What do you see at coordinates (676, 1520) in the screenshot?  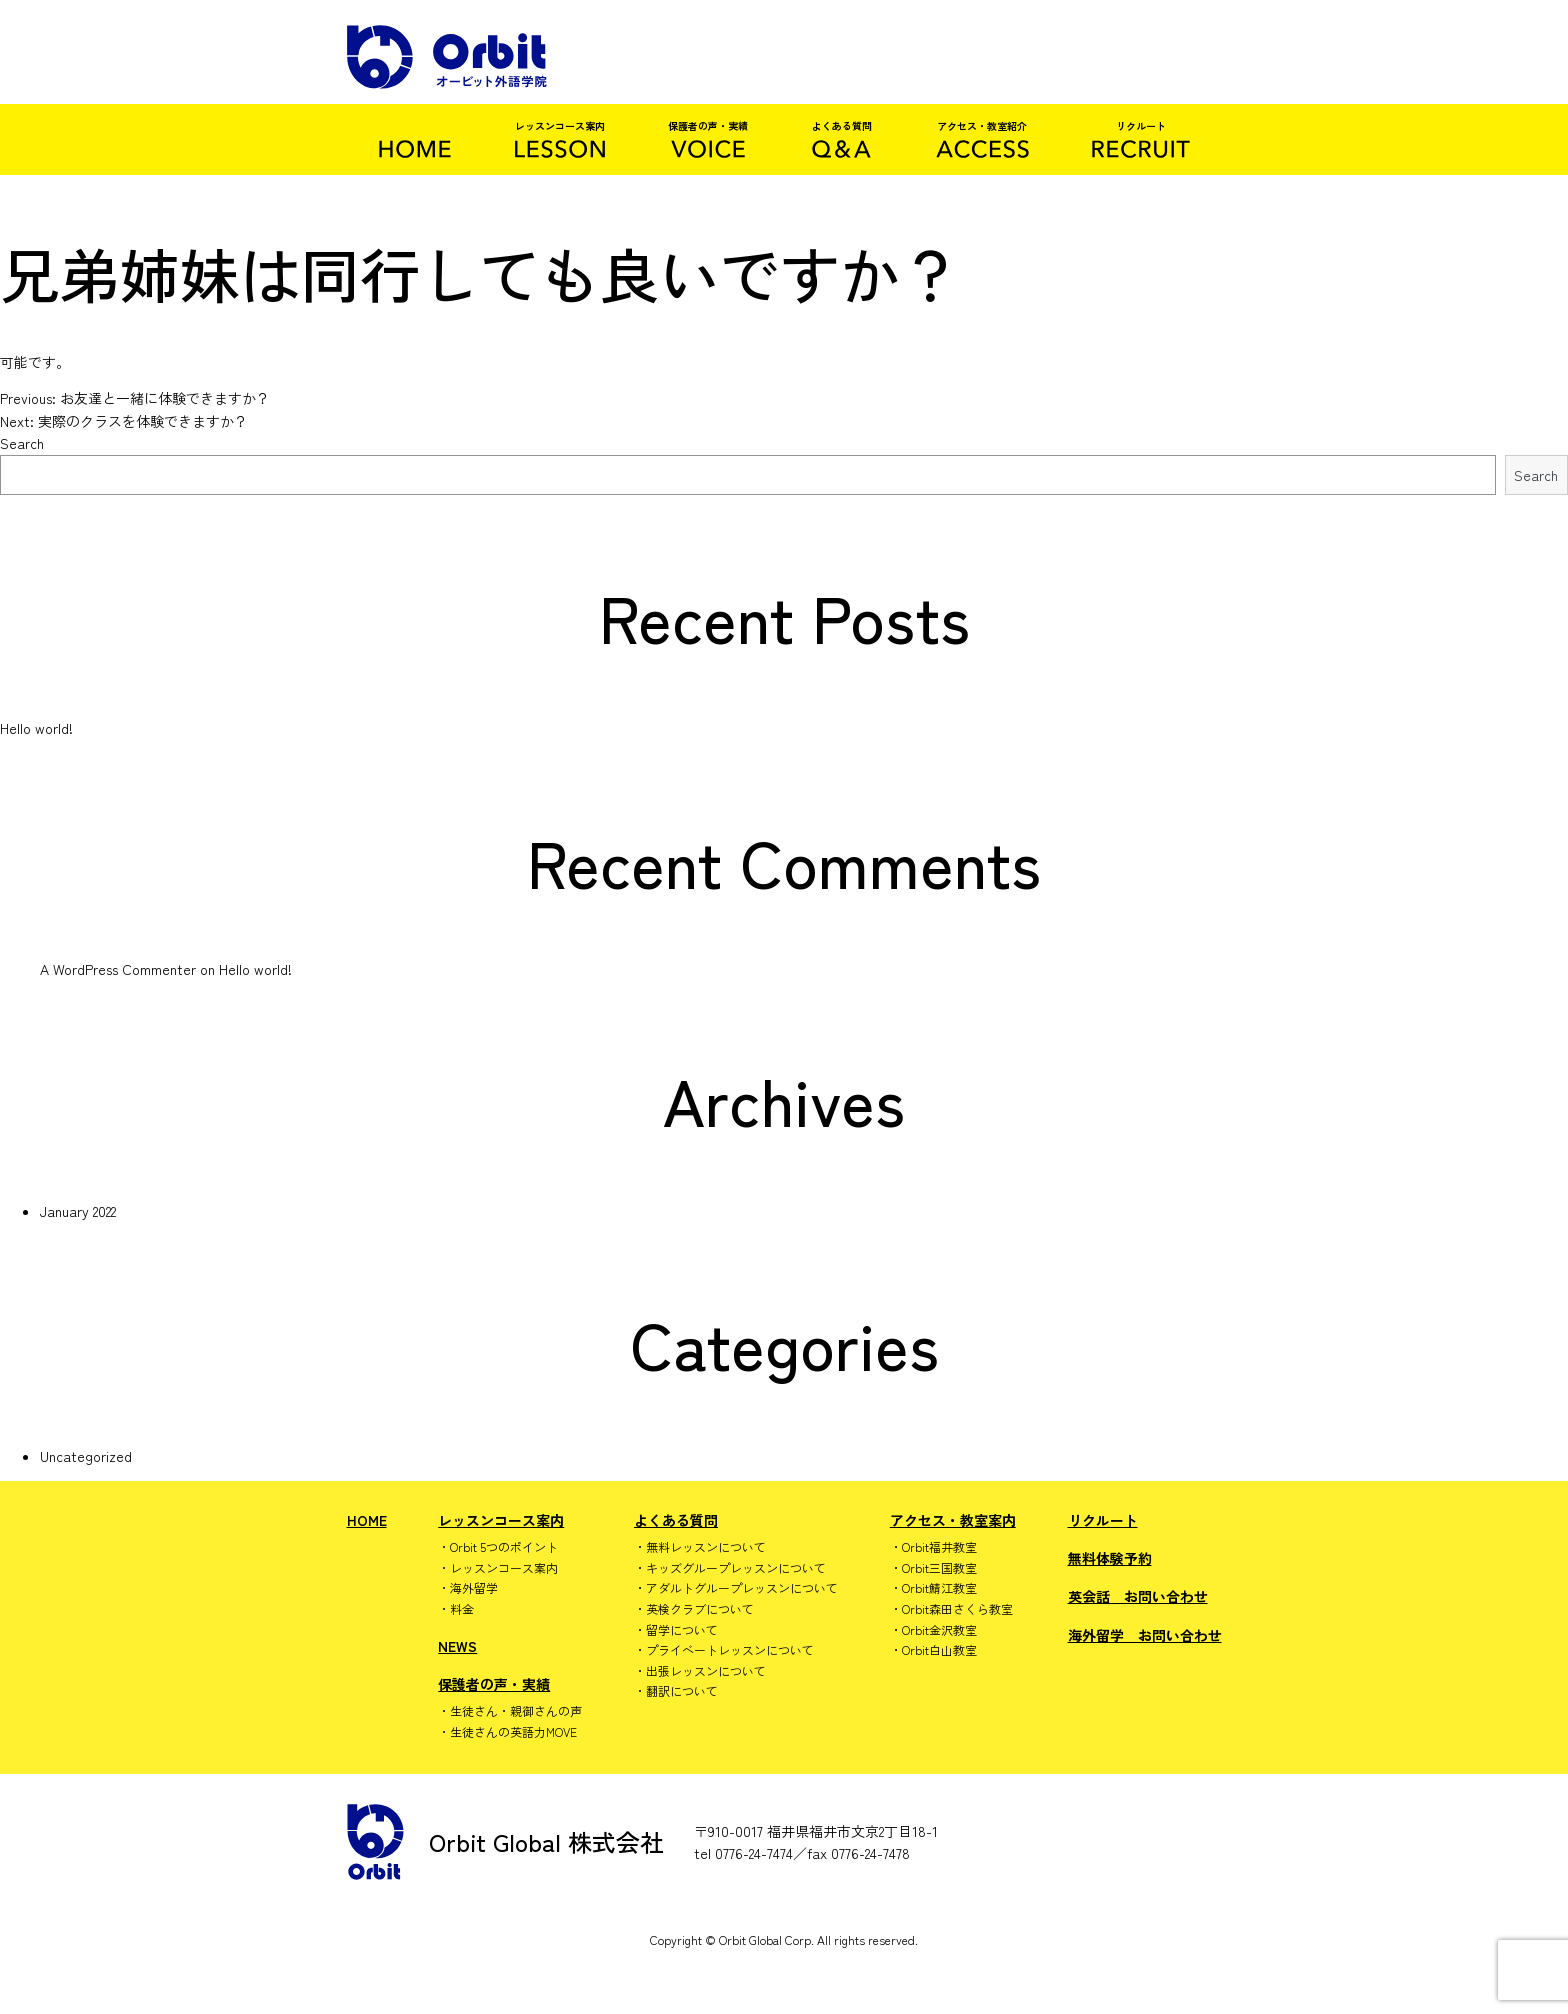 I see `よくある質問` at bounding box center [676, 1520].